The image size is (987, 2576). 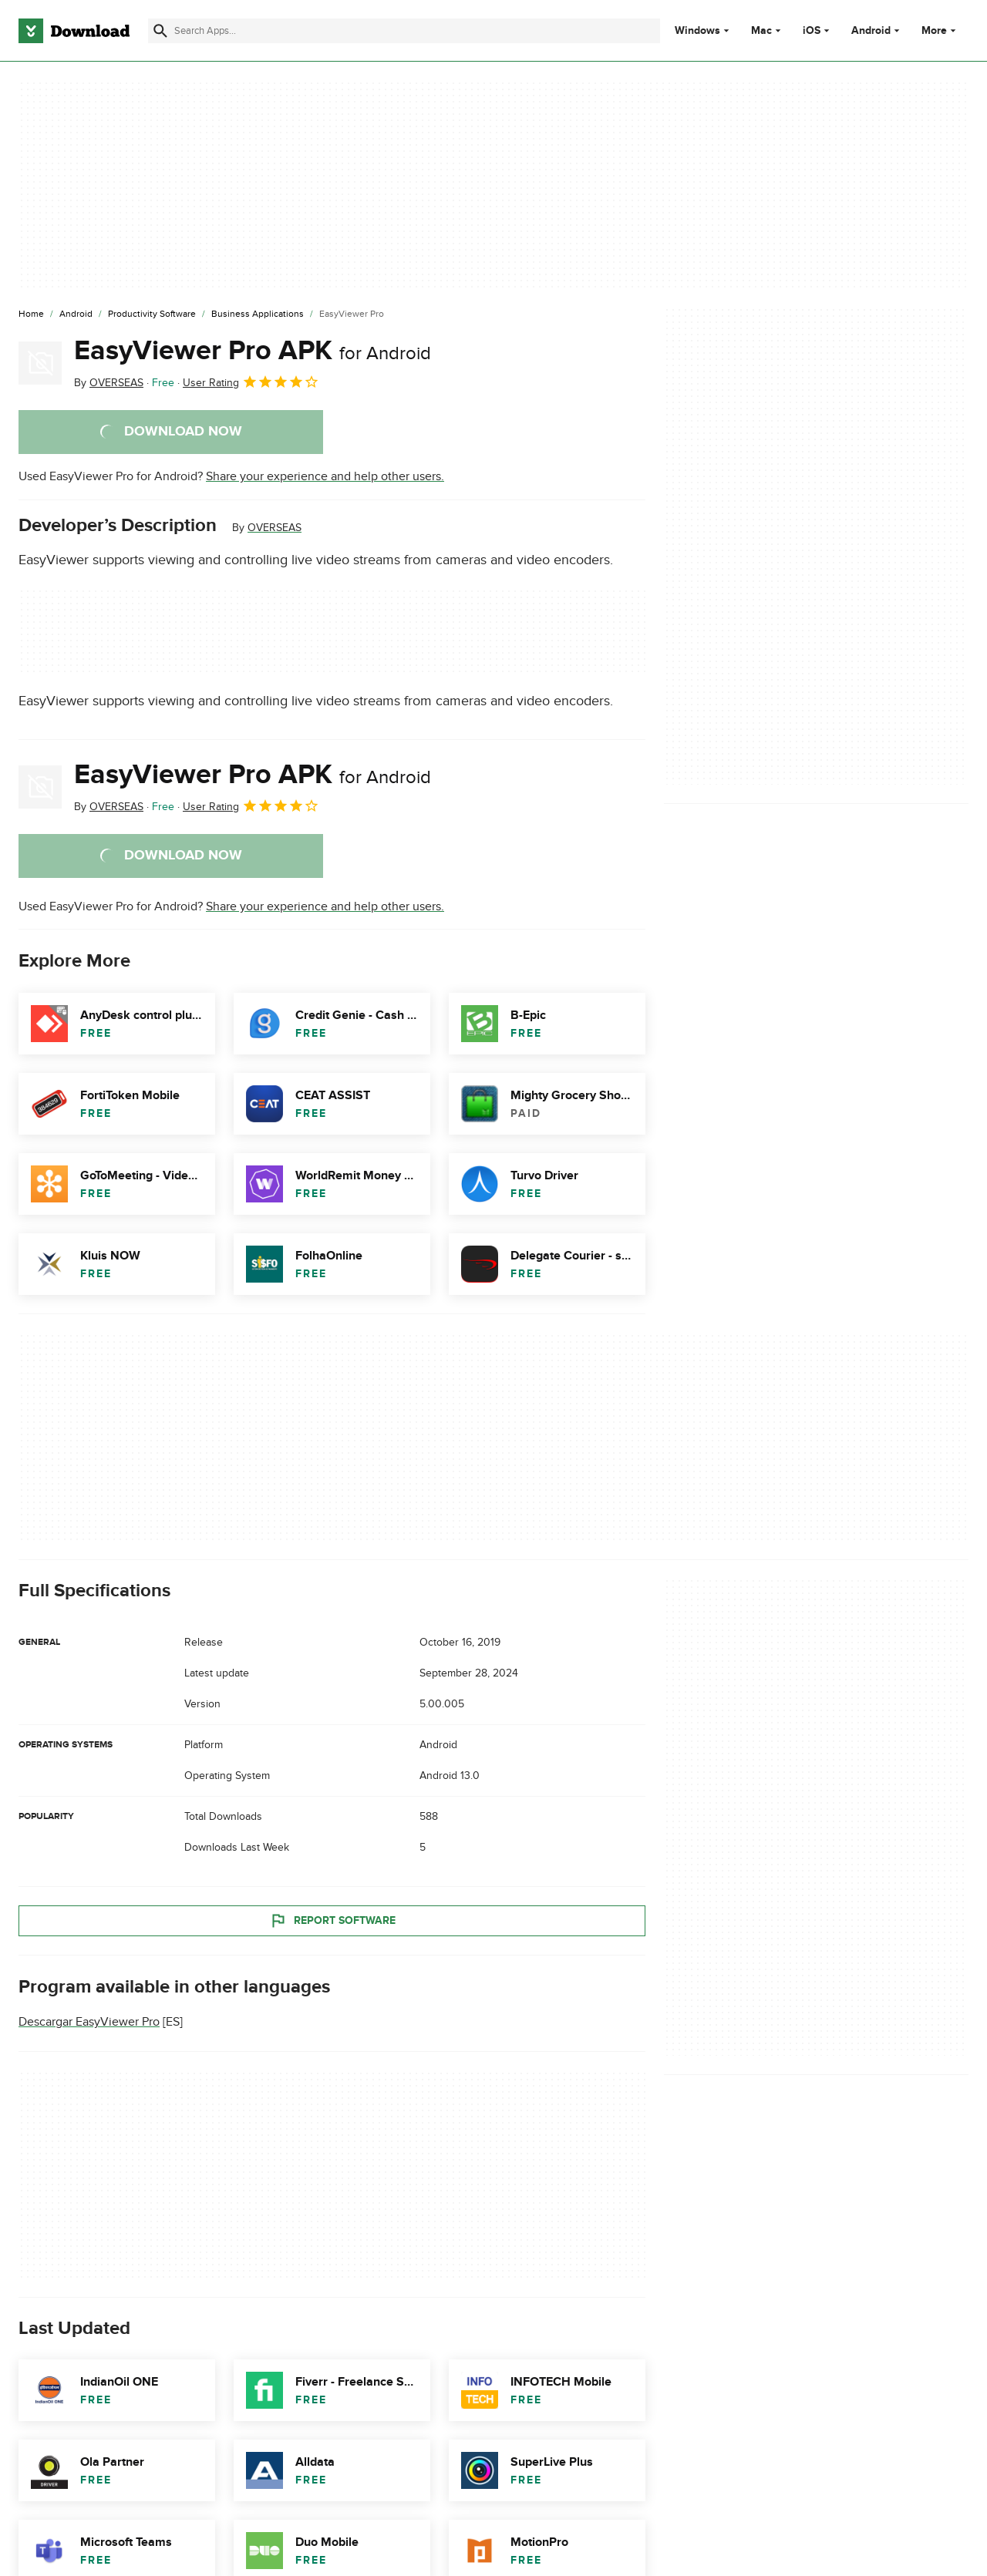 I want to click on [Submit search], so click(x=160, y=30).